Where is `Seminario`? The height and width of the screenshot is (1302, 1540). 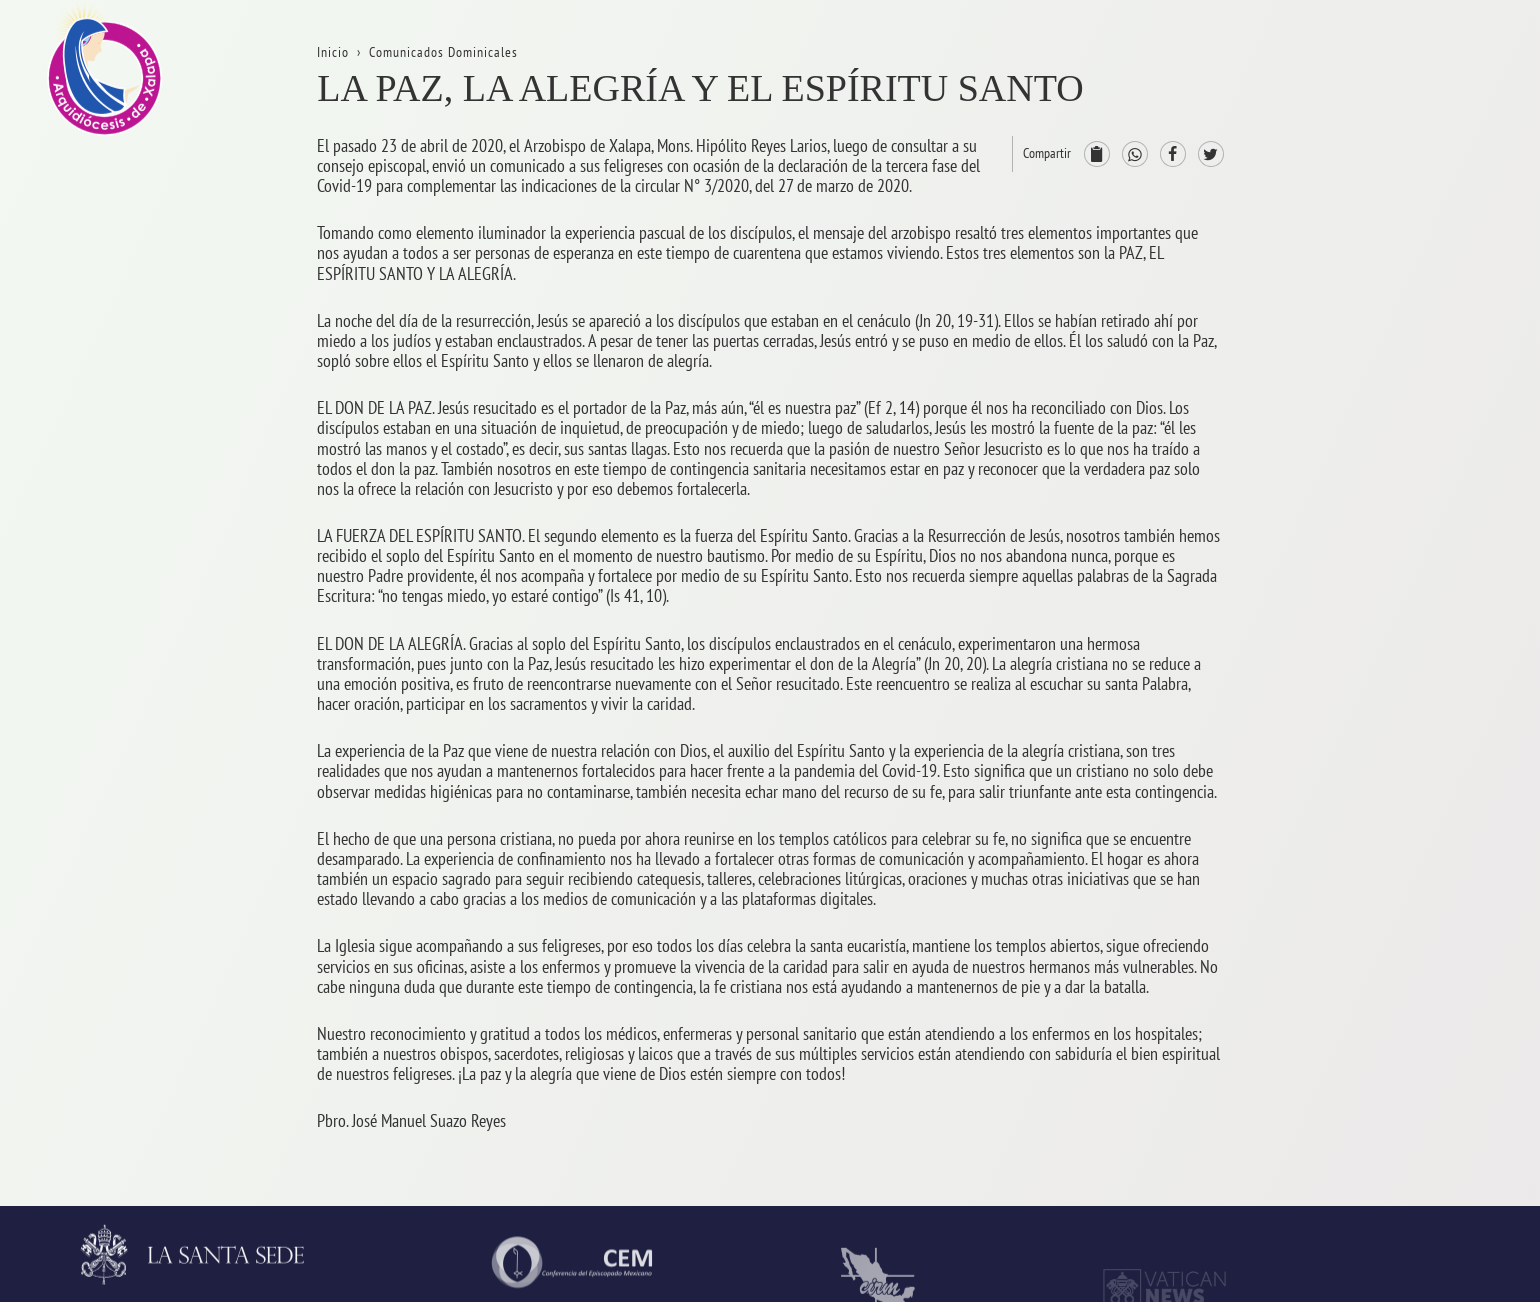 Seminario is located at coordinates (1391, 921).